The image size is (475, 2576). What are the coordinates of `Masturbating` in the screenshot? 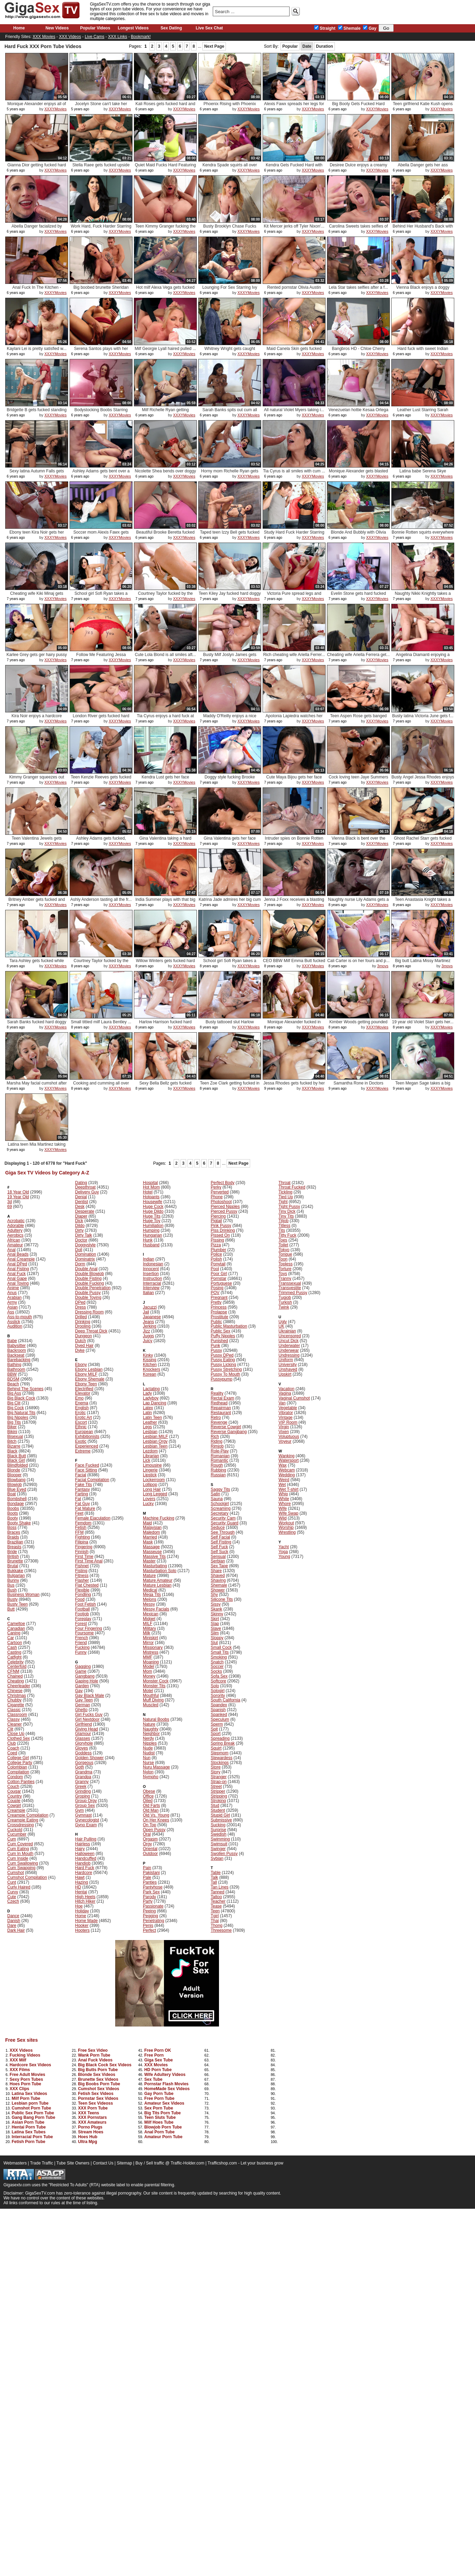 It's located at (155, 1565).